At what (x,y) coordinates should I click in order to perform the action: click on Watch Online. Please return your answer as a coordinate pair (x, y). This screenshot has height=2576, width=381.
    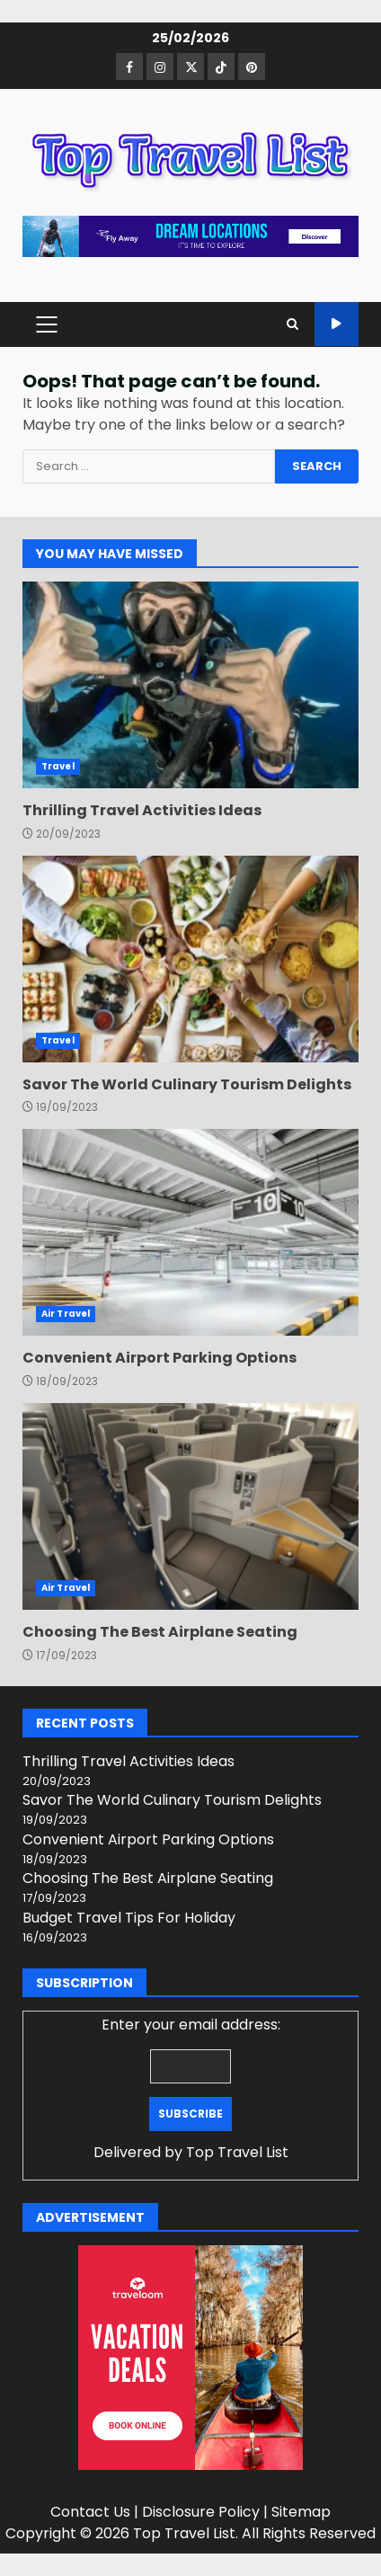
    Looking at the image, I should click on (337, 324).